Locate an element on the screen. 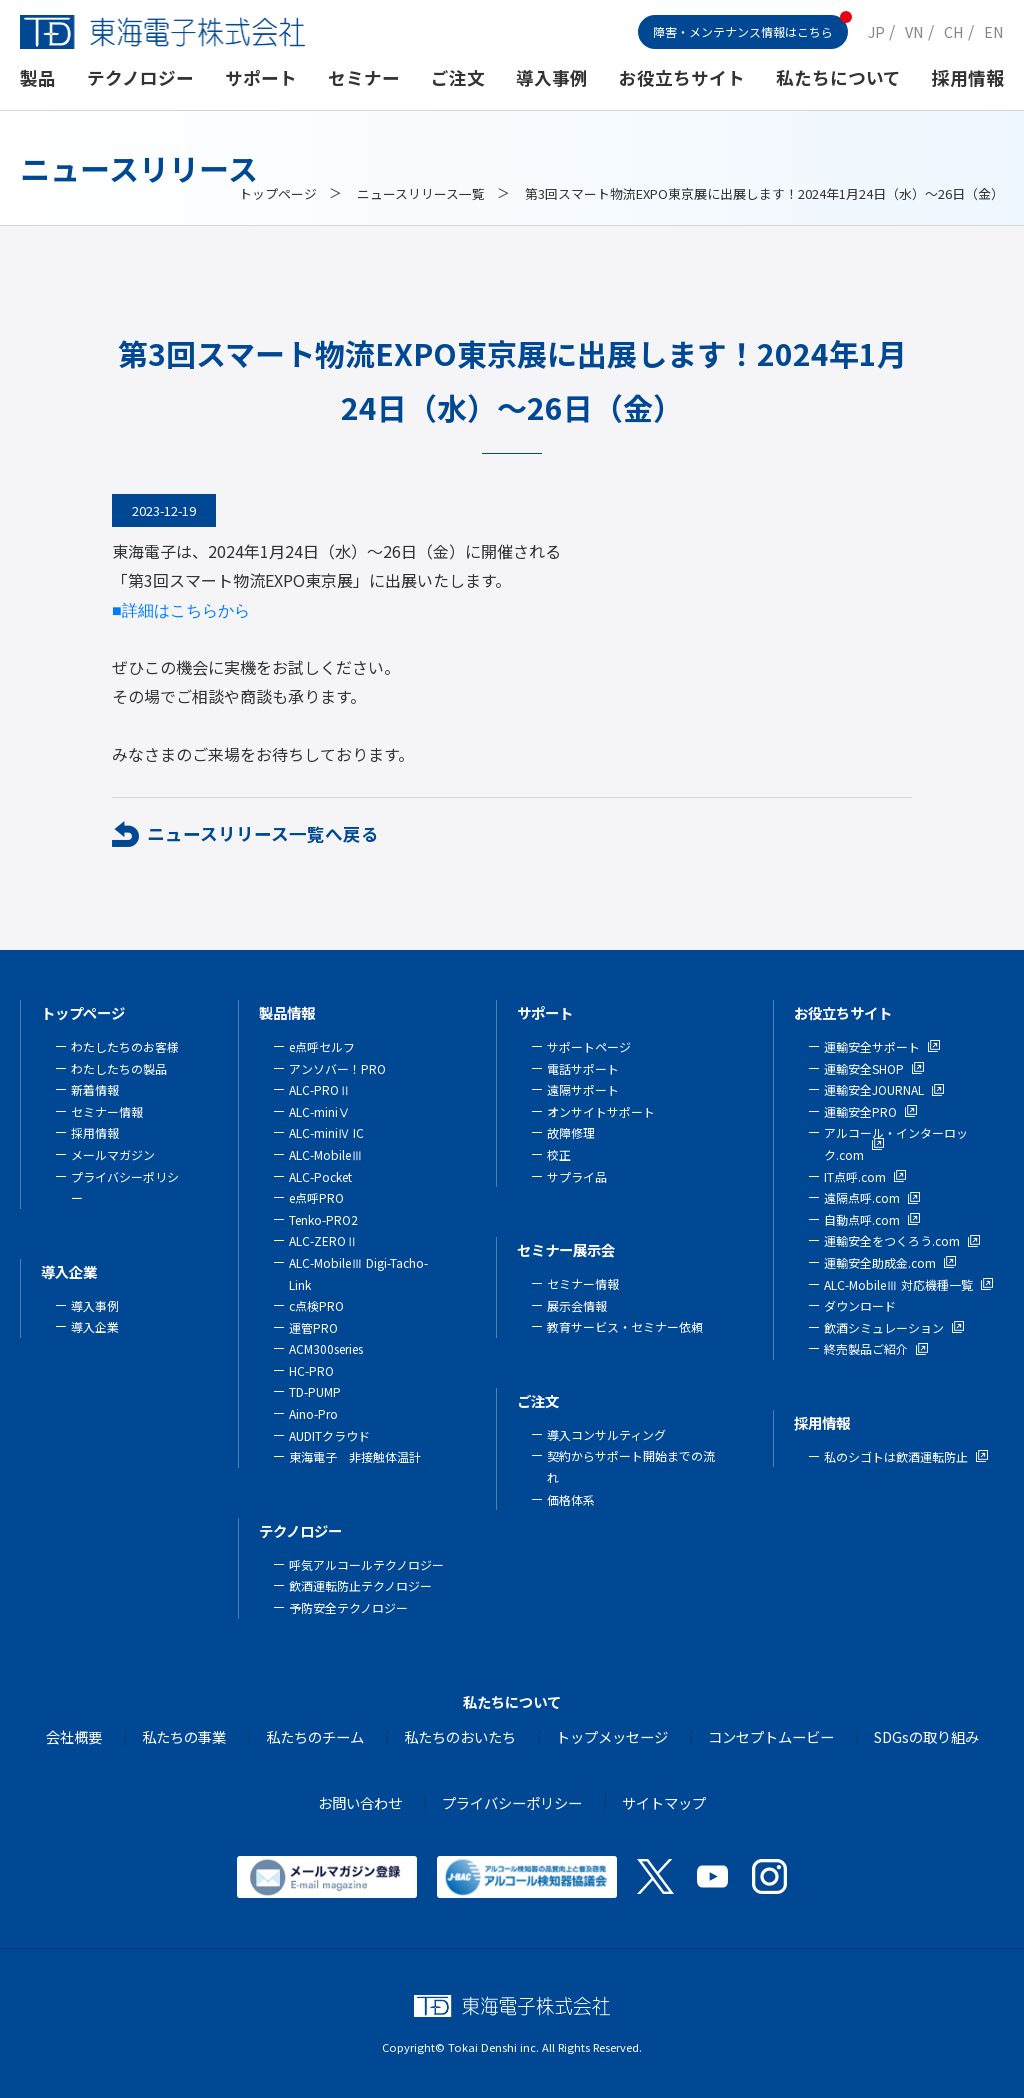  ALC-PROⅡ is located at coordinates (320, 1089).